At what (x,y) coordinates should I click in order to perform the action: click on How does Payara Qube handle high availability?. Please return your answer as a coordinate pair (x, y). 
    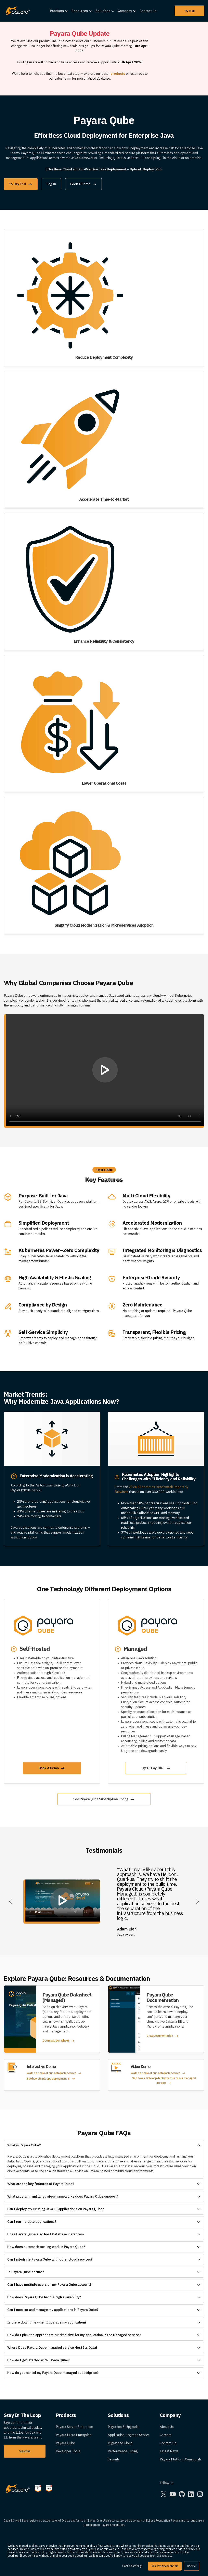
    Looking at the image, I should click on (44, 2297).